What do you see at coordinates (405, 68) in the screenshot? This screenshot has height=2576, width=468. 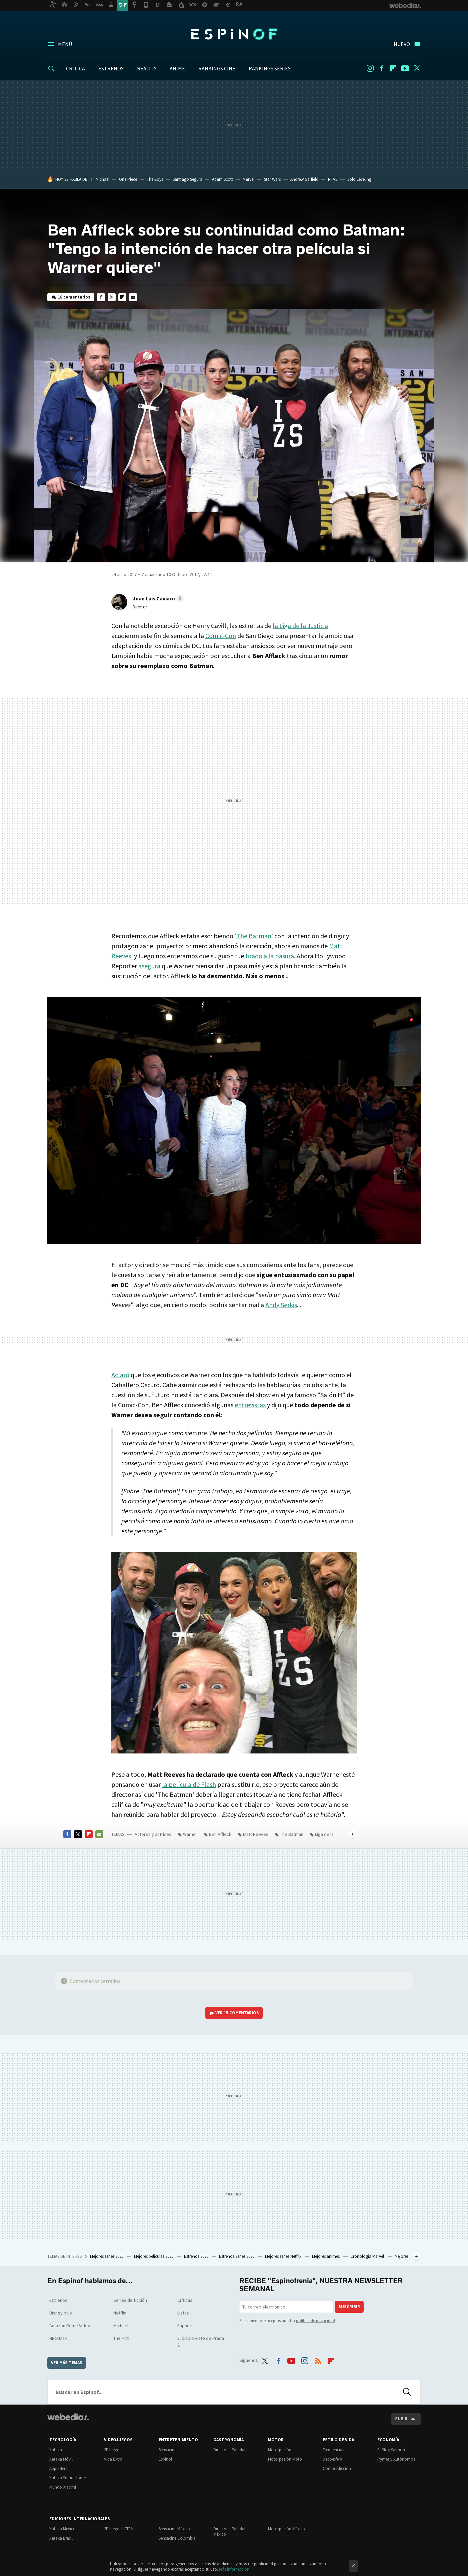 I see `Youtube` at bounding box center [405, 68].